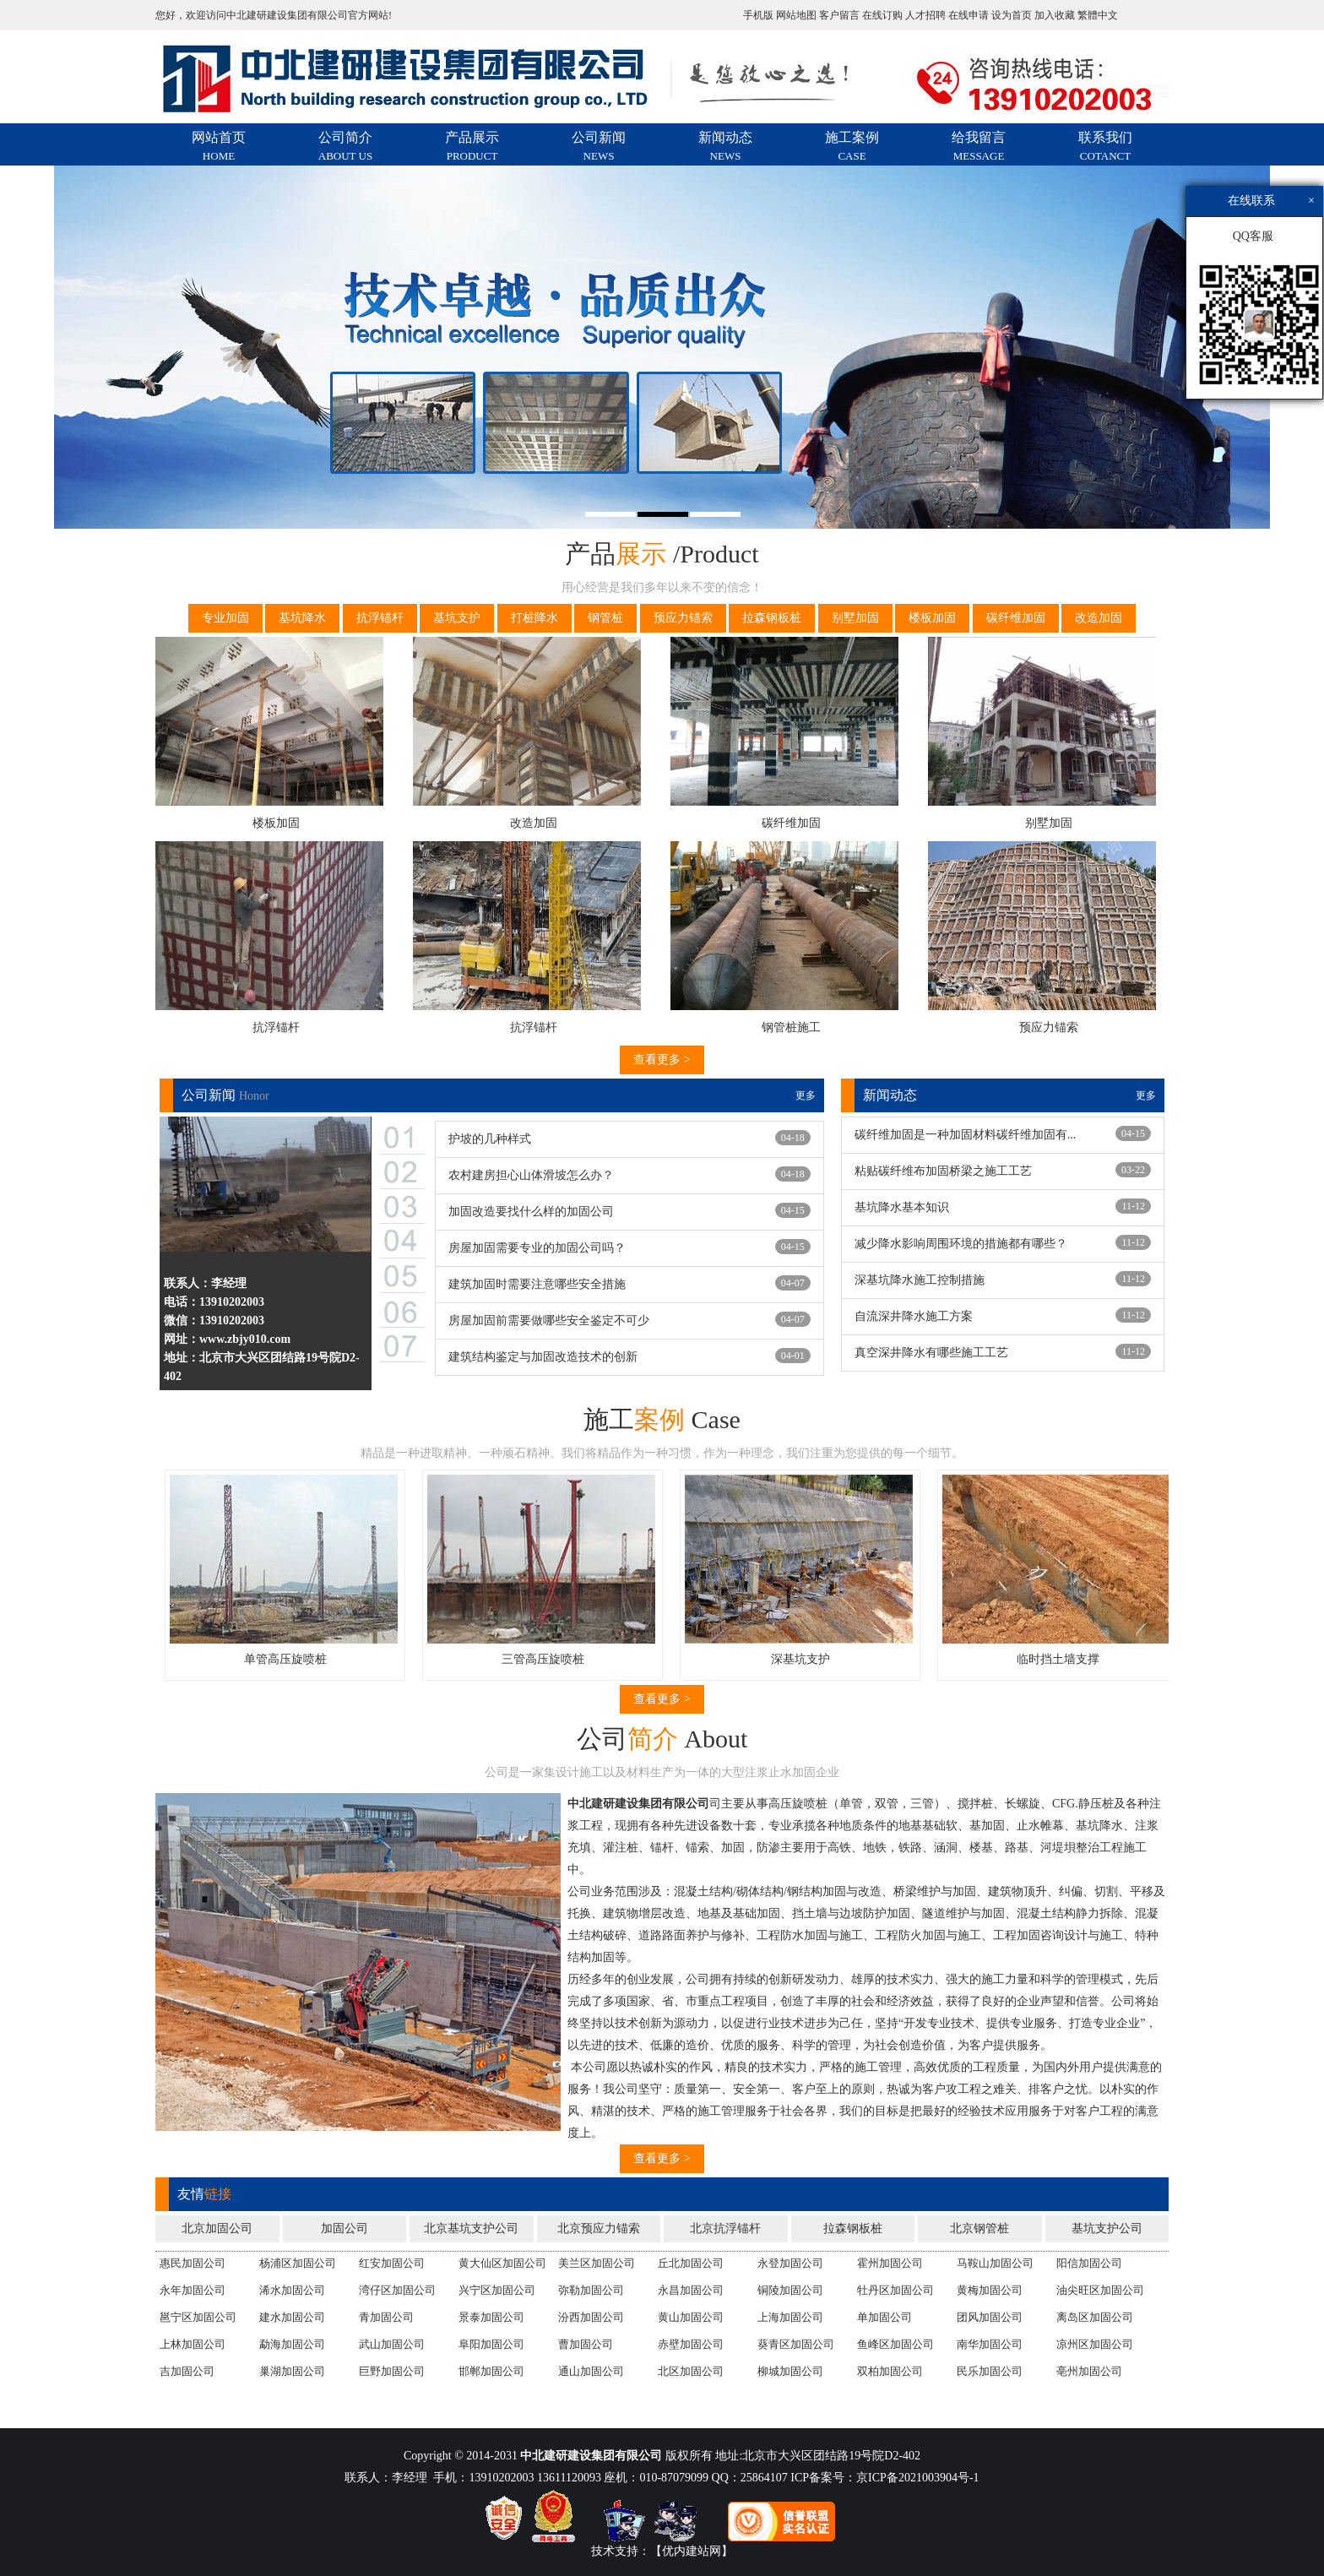  Describe the element at coordinates (489, 1139) in the screenshot. I see `护坡的几种样式` at that location.